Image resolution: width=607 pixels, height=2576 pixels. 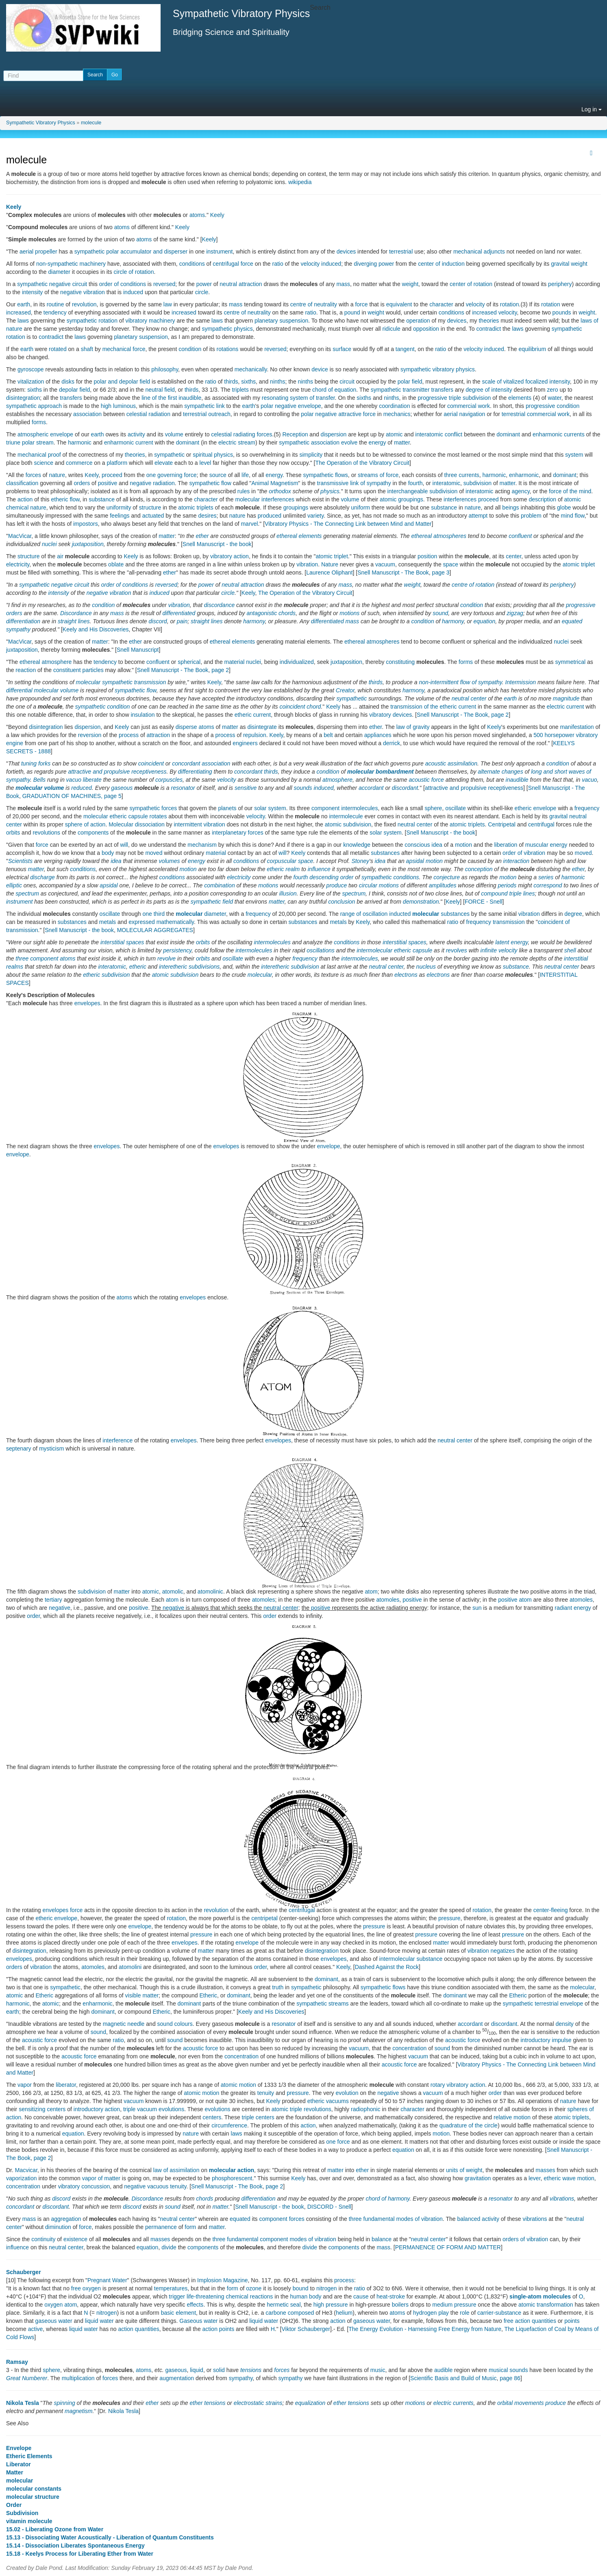 I want to click on phosphorescent, so click(x=232, y=2178).